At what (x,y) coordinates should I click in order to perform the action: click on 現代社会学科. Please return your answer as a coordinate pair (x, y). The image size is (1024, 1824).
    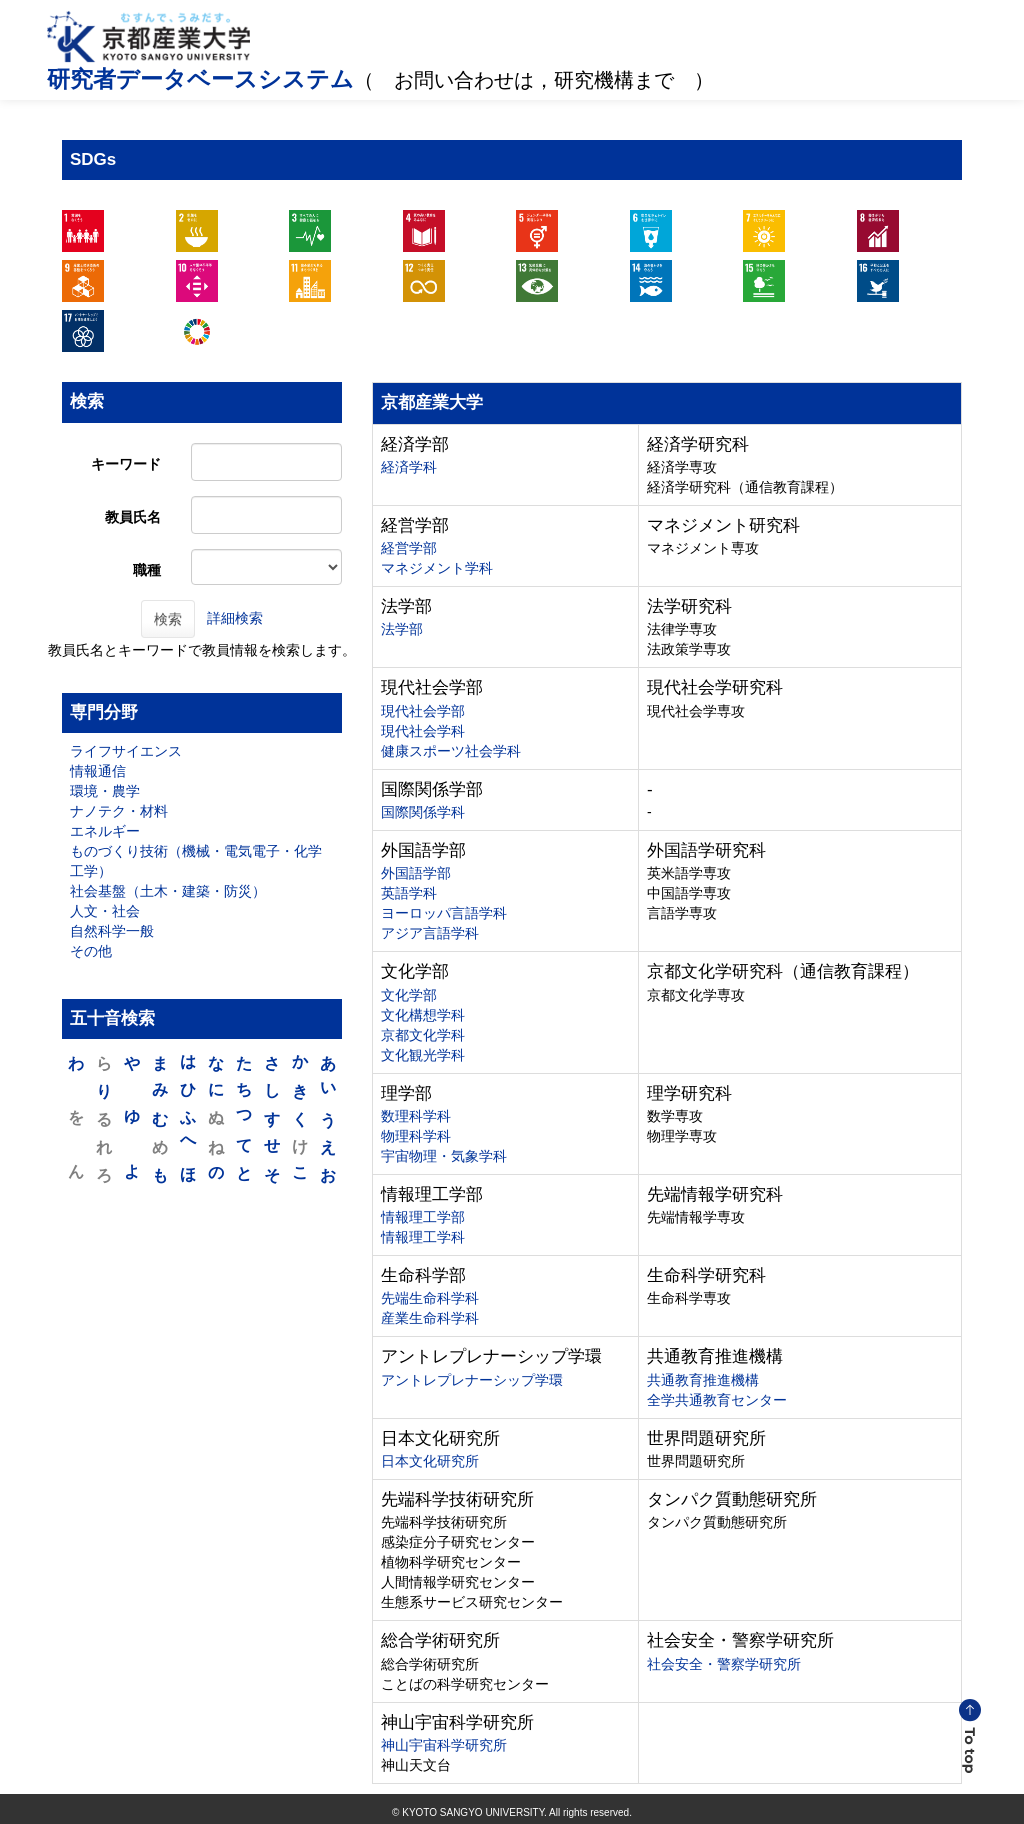
    Looking at the image, I should click on (423, 731).